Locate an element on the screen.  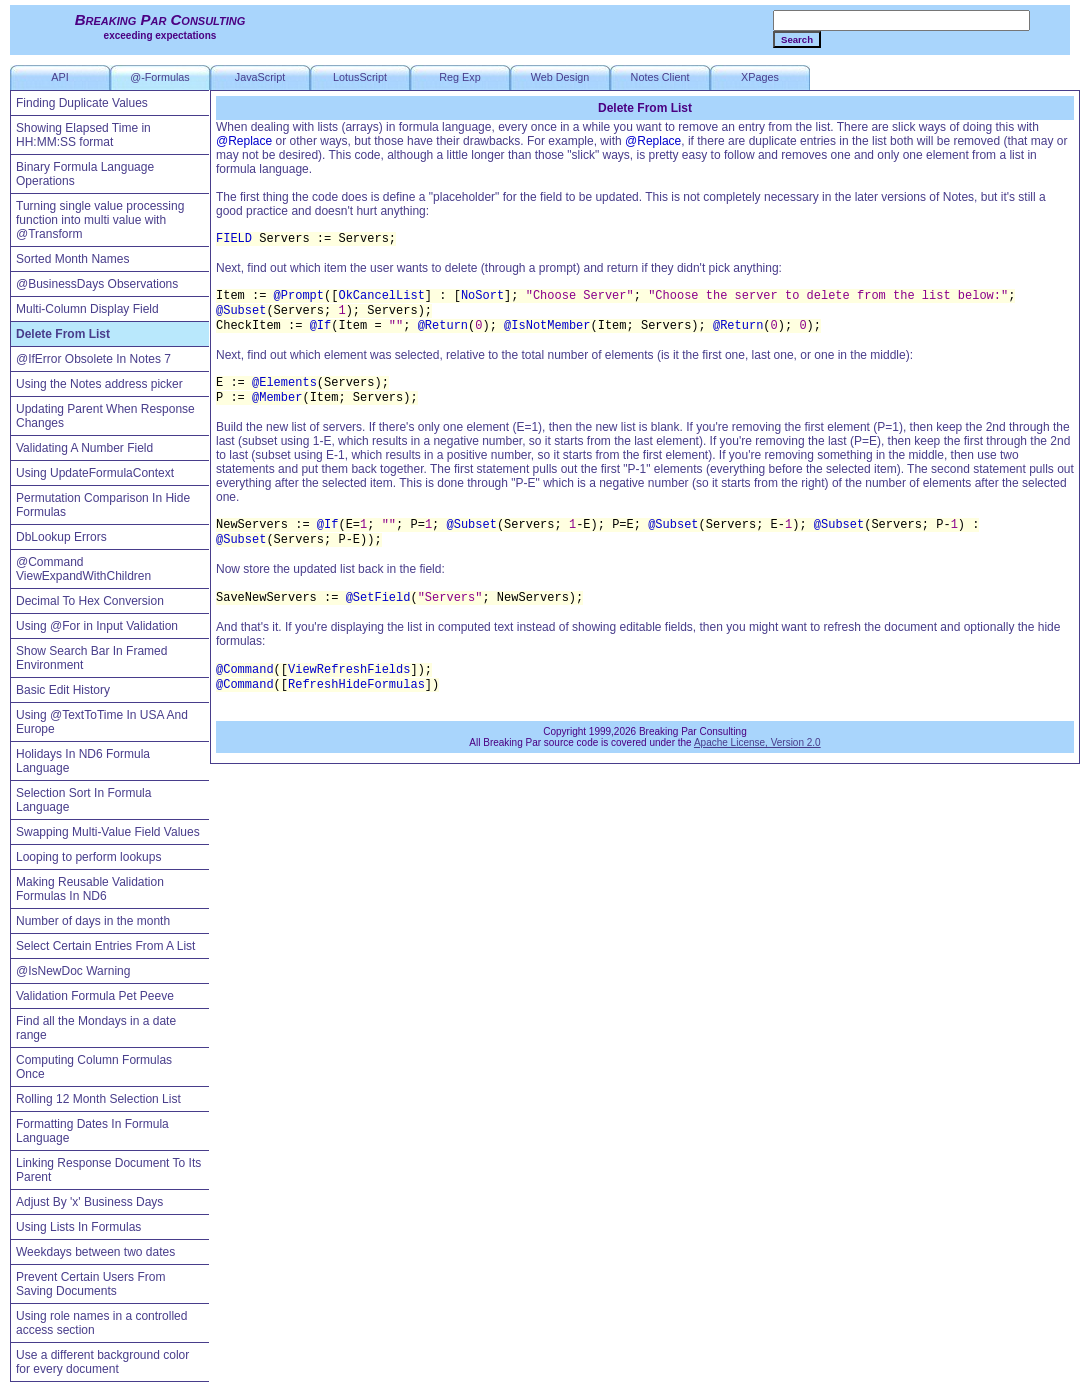
Adjust By 'x' Business Days is located at coordinates (89, 1202).